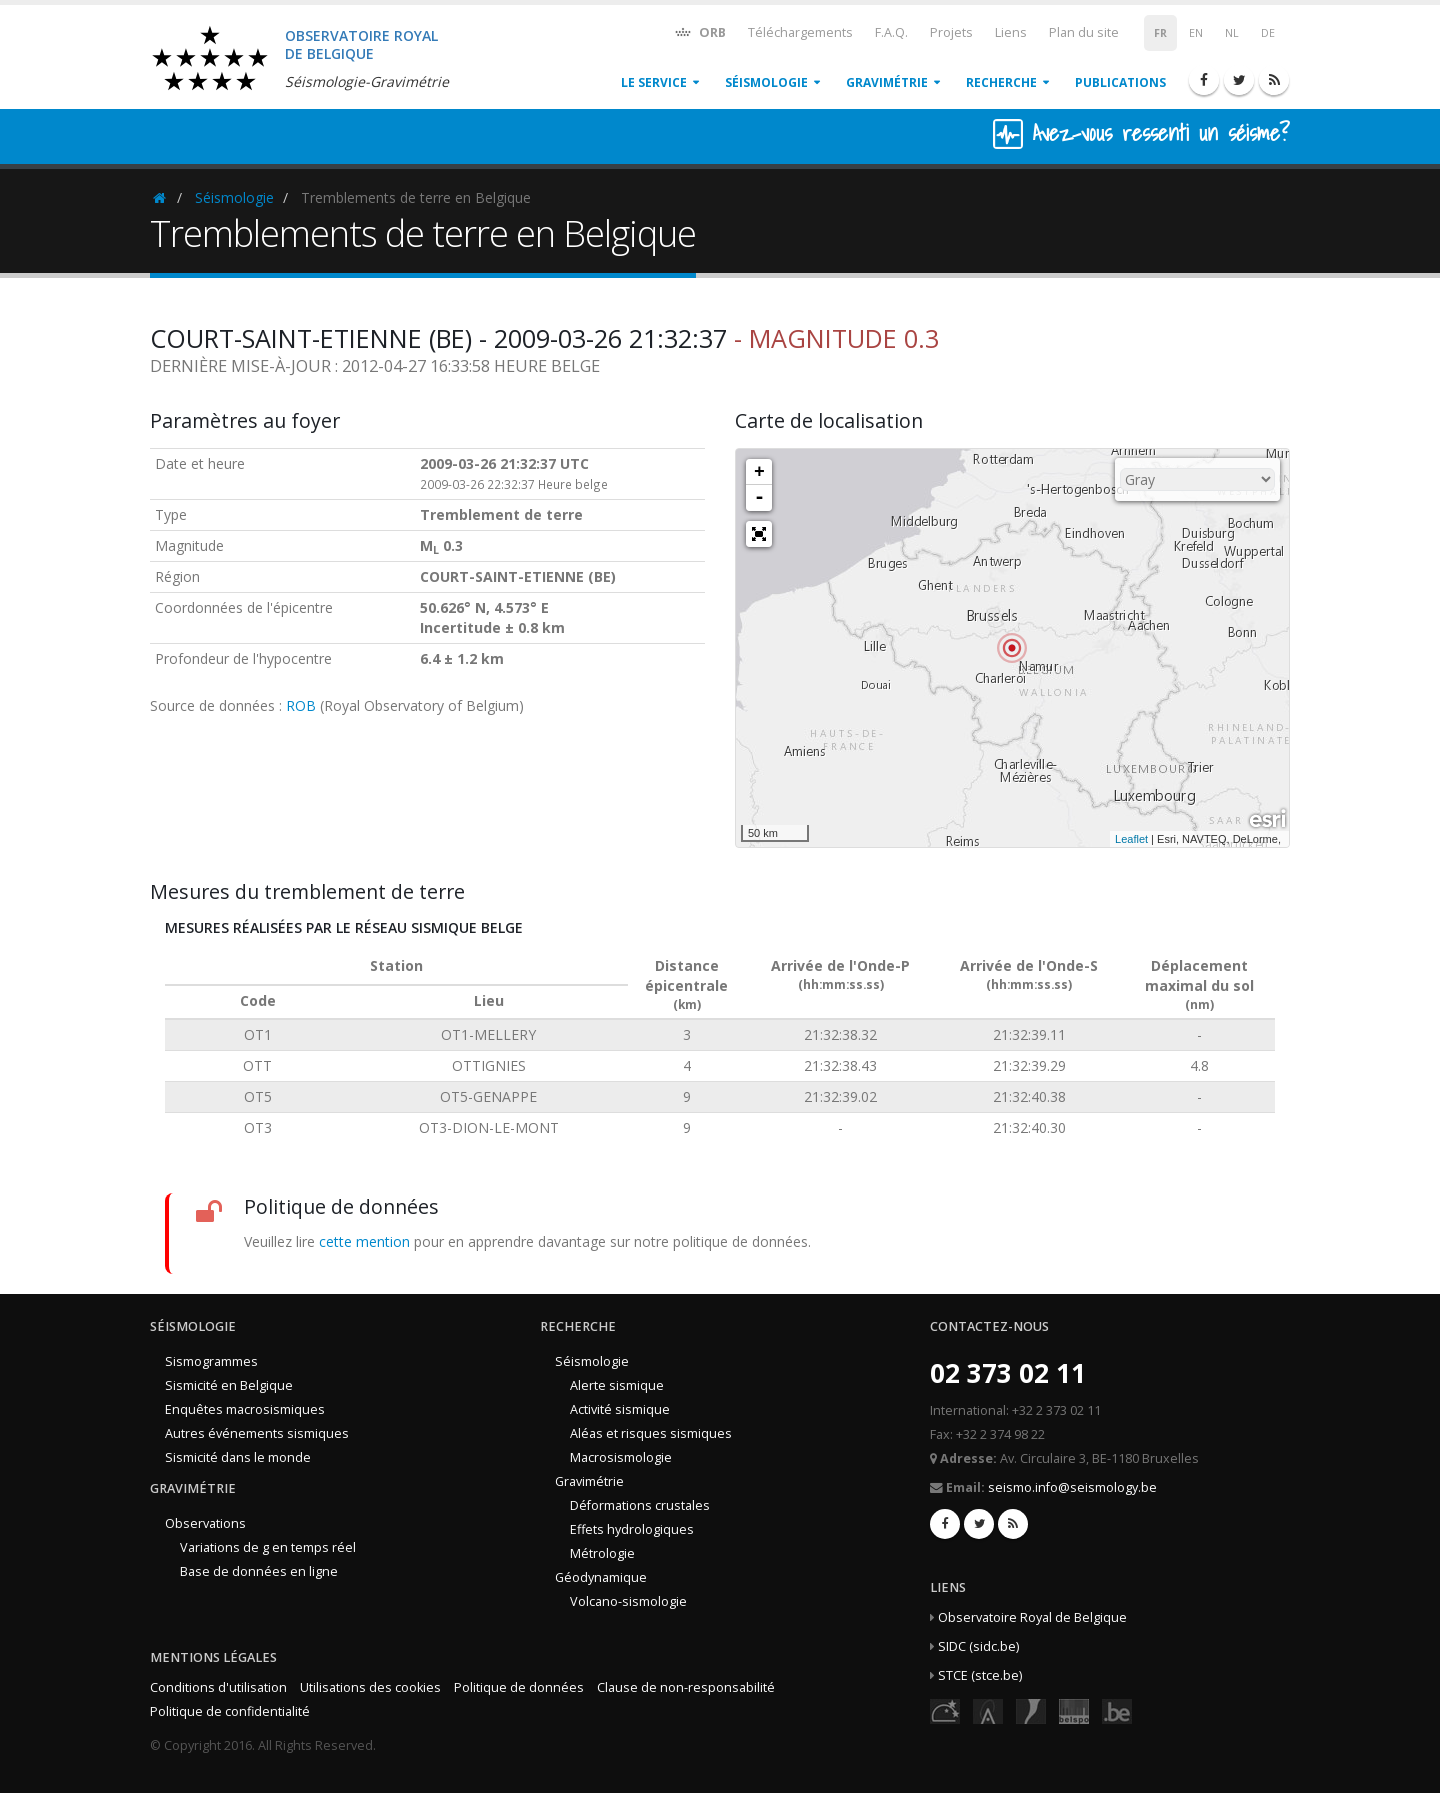 This screenshot has height=1793, width=1440. I want to click on ROB, so click(301, 705).